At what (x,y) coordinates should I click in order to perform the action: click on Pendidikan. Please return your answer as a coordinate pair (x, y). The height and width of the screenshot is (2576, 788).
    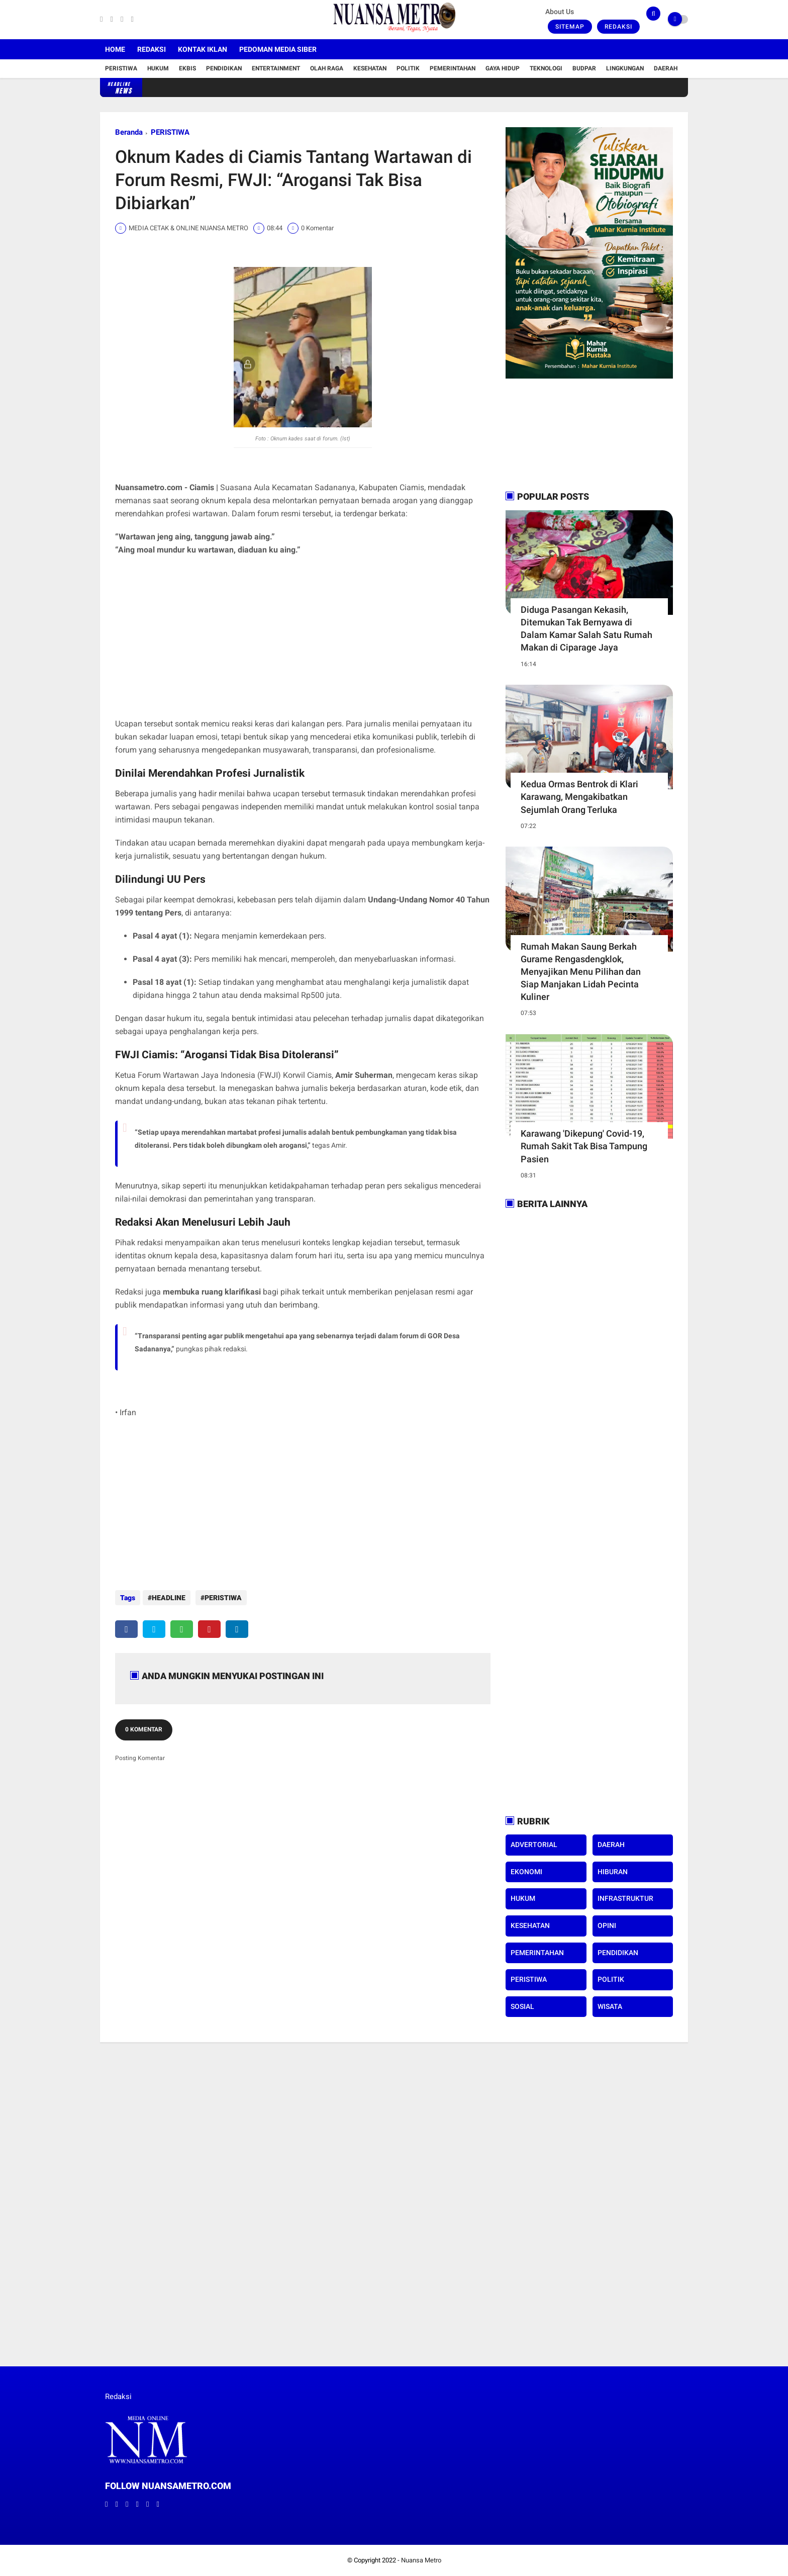
    Looking at the image, I should click on (224, 68).